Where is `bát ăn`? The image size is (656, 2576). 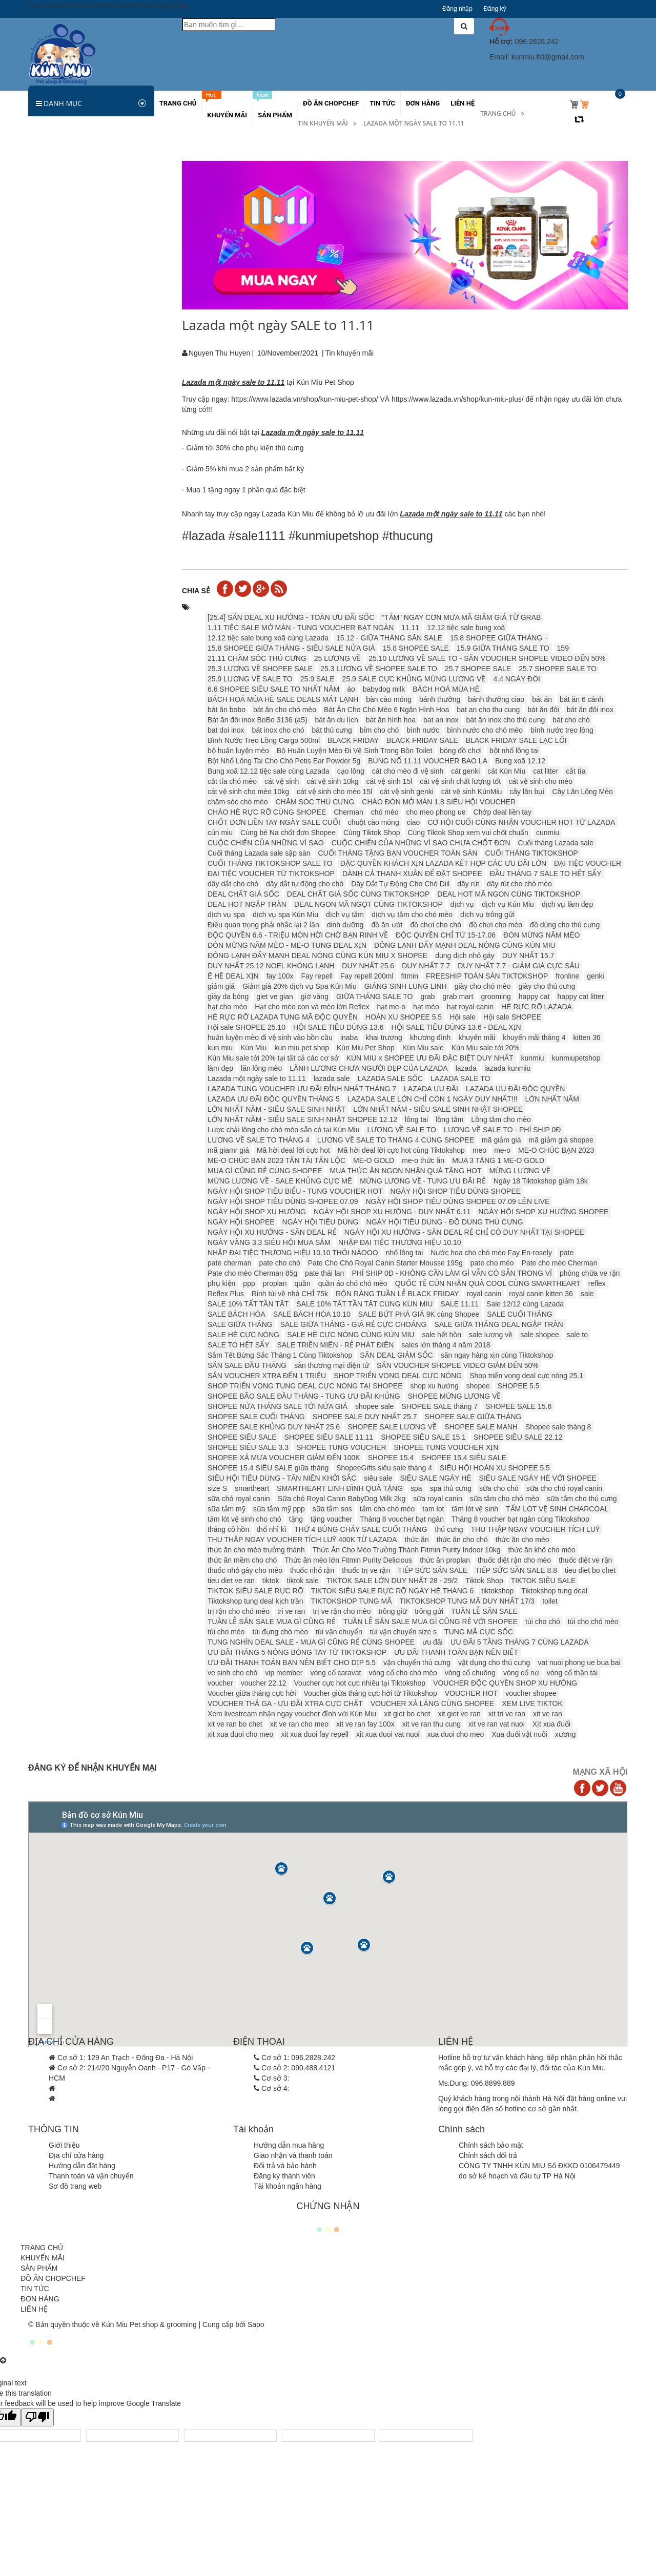
bát ăn is located at coordinates (542, 699).